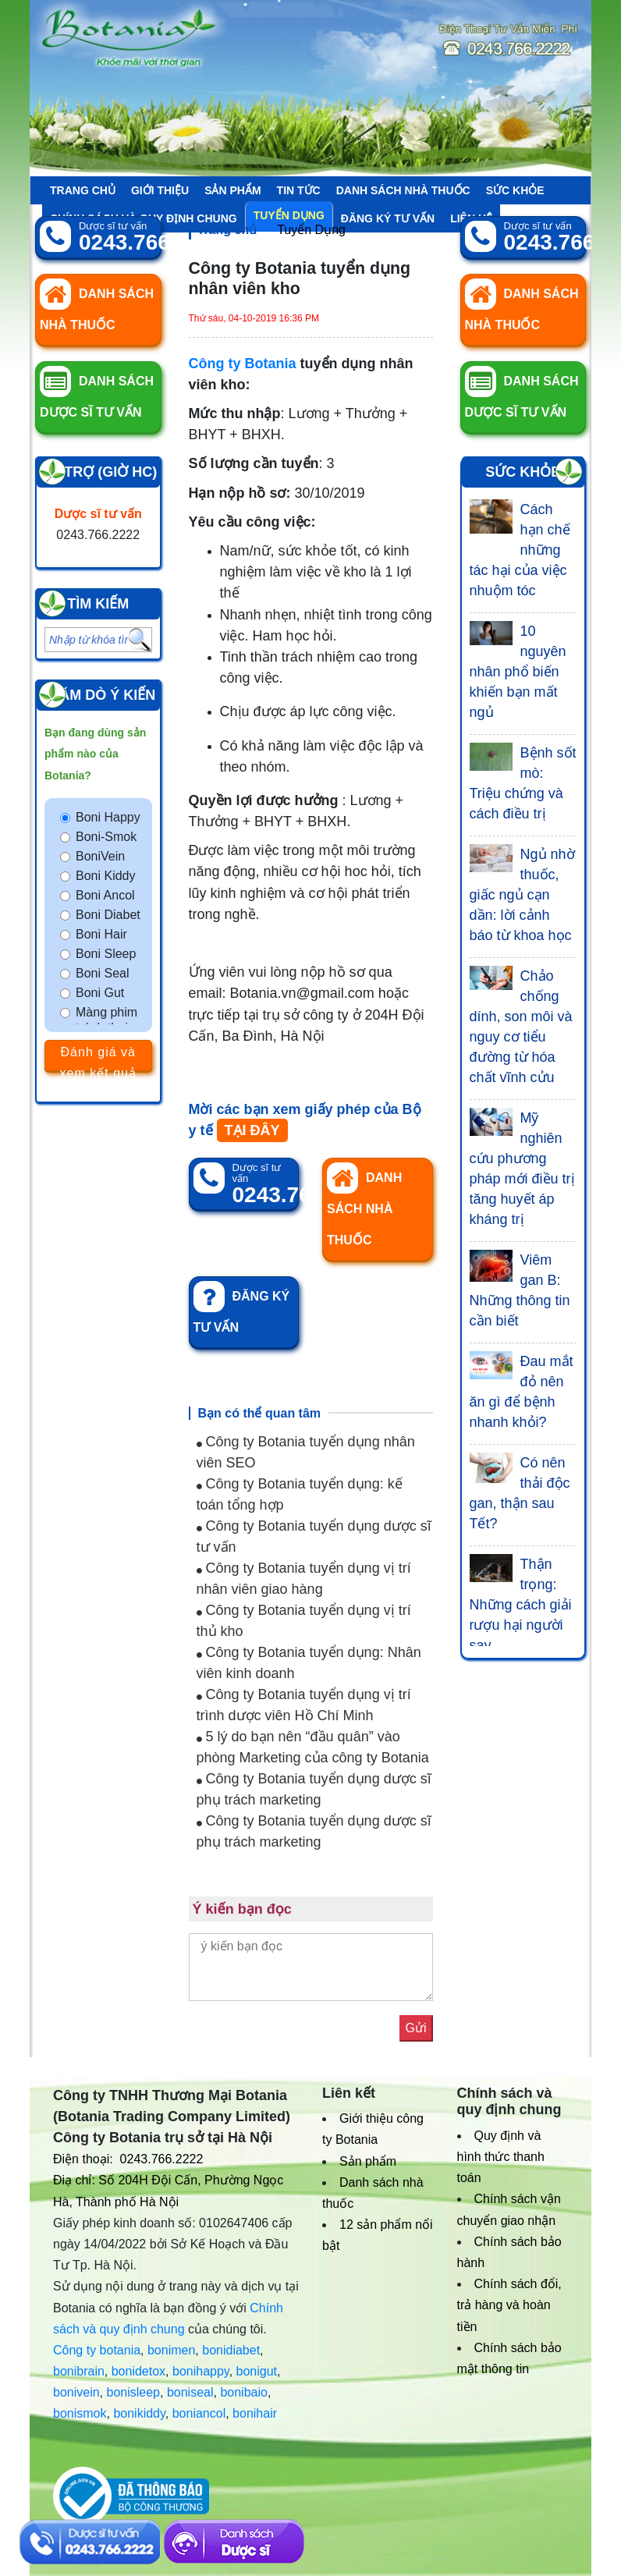  Describe the element at coordinates (244, 2392) in the screenshot. I see `bonibaio` at that location.